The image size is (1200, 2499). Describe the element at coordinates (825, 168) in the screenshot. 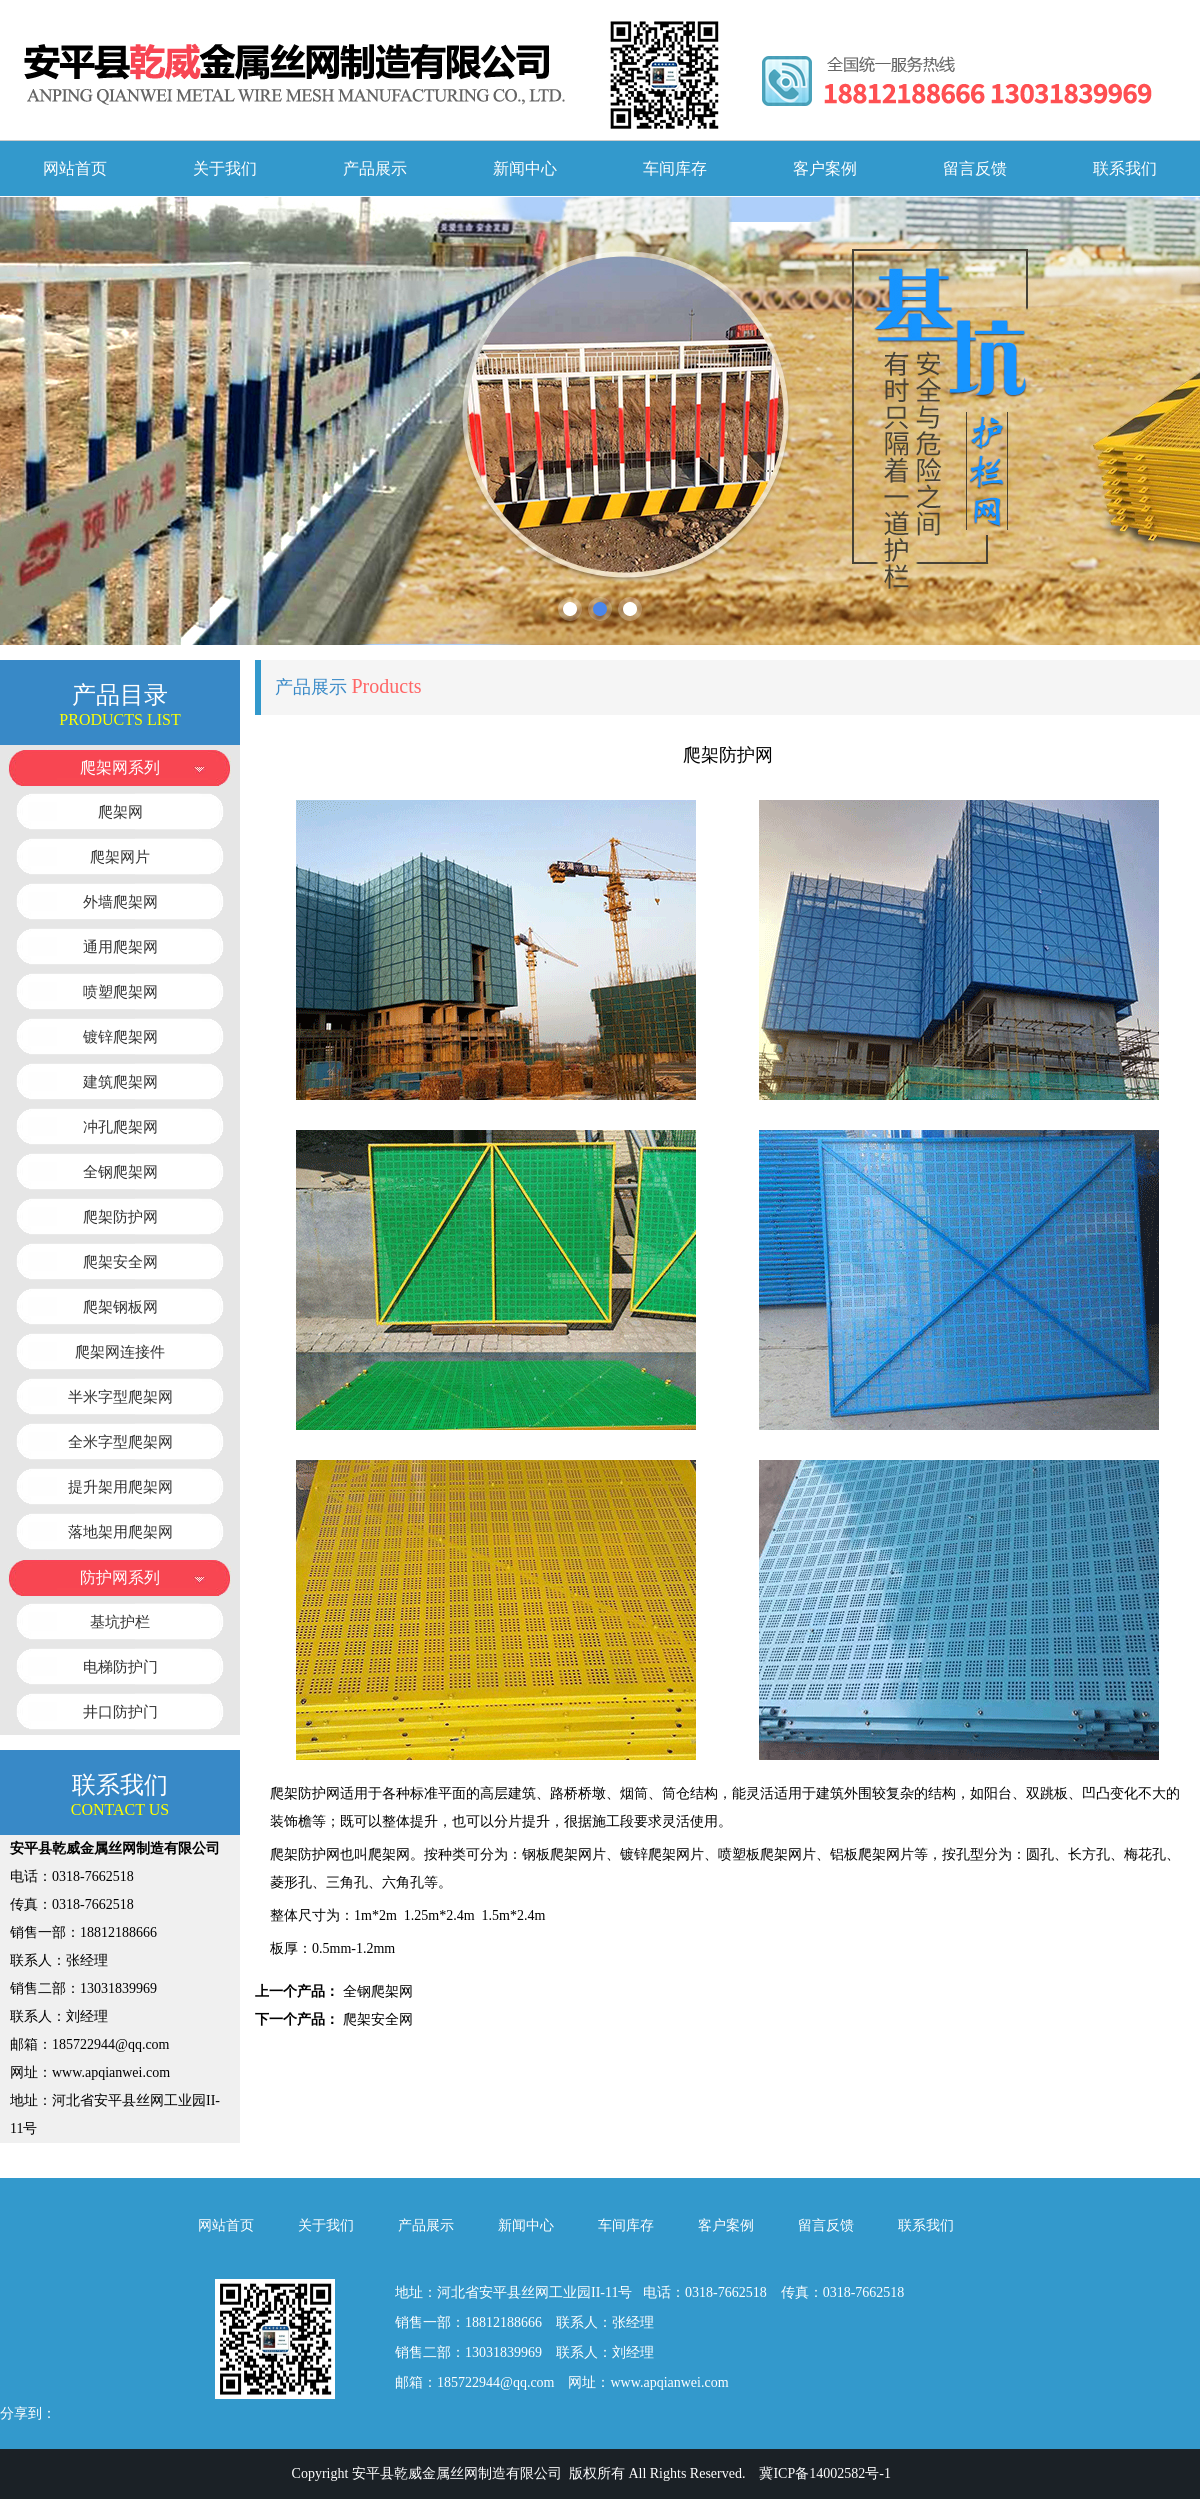

I see `客户案例` at that location.